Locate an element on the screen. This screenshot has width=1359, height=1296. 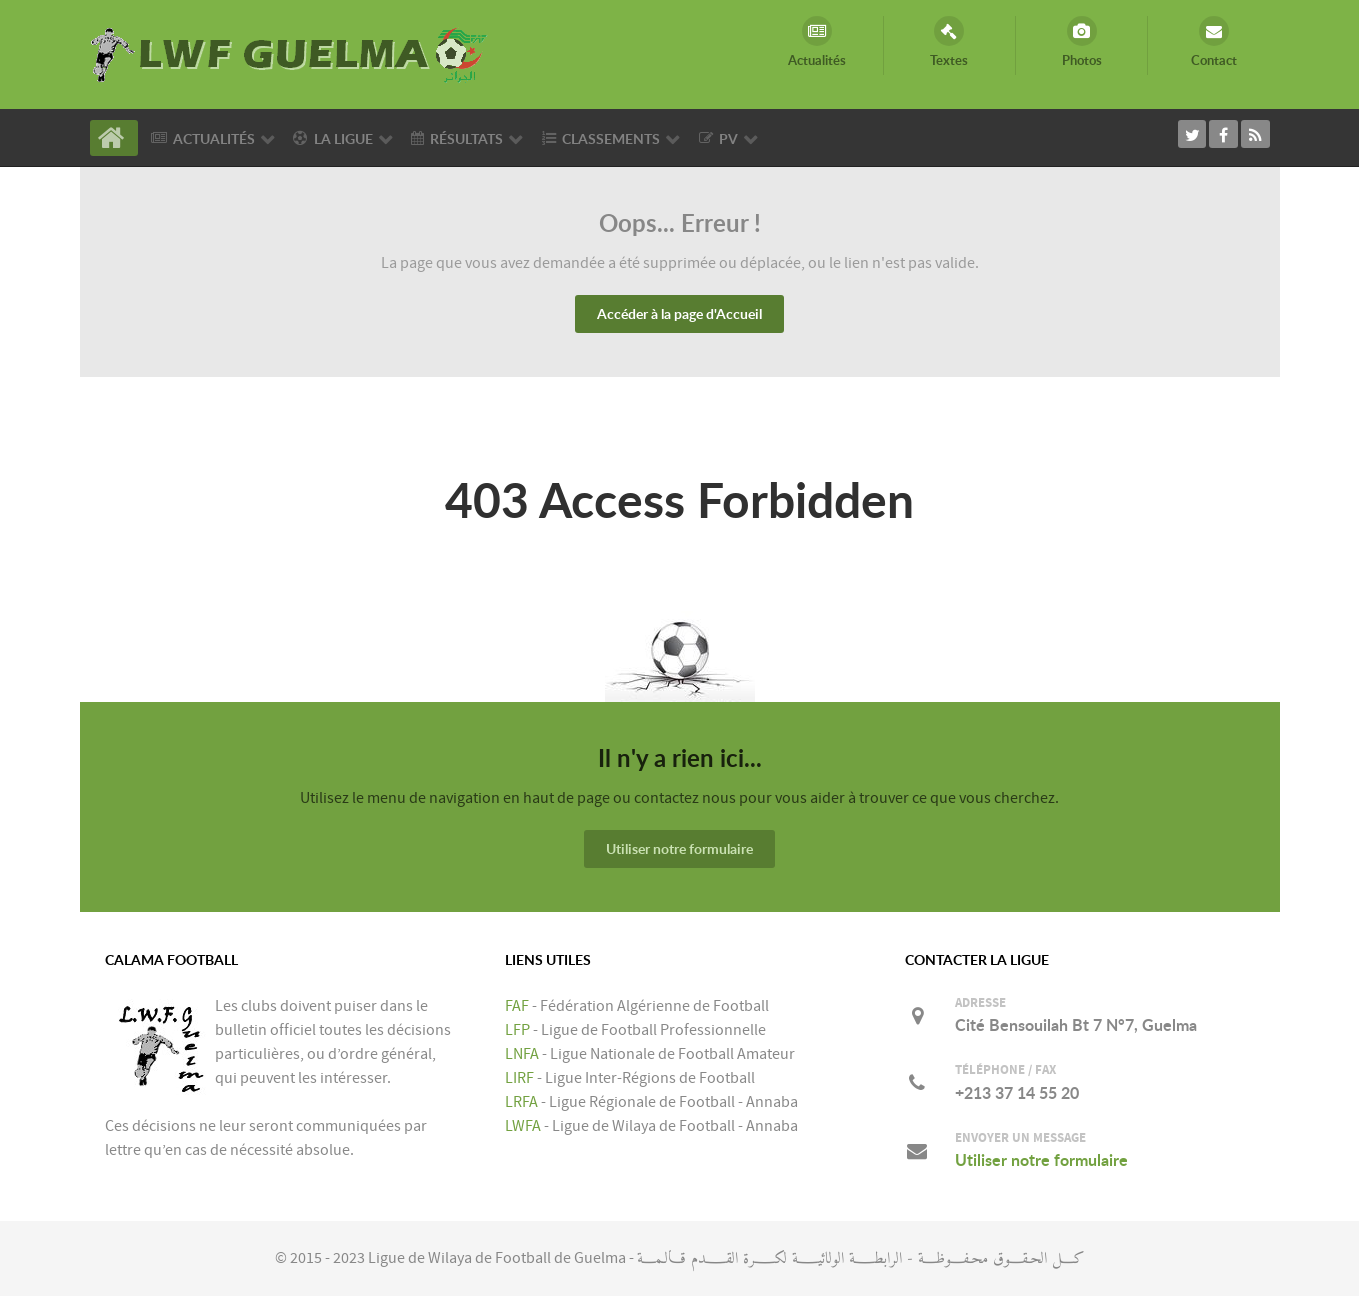
FAF is located at coordinates (517, 1006).